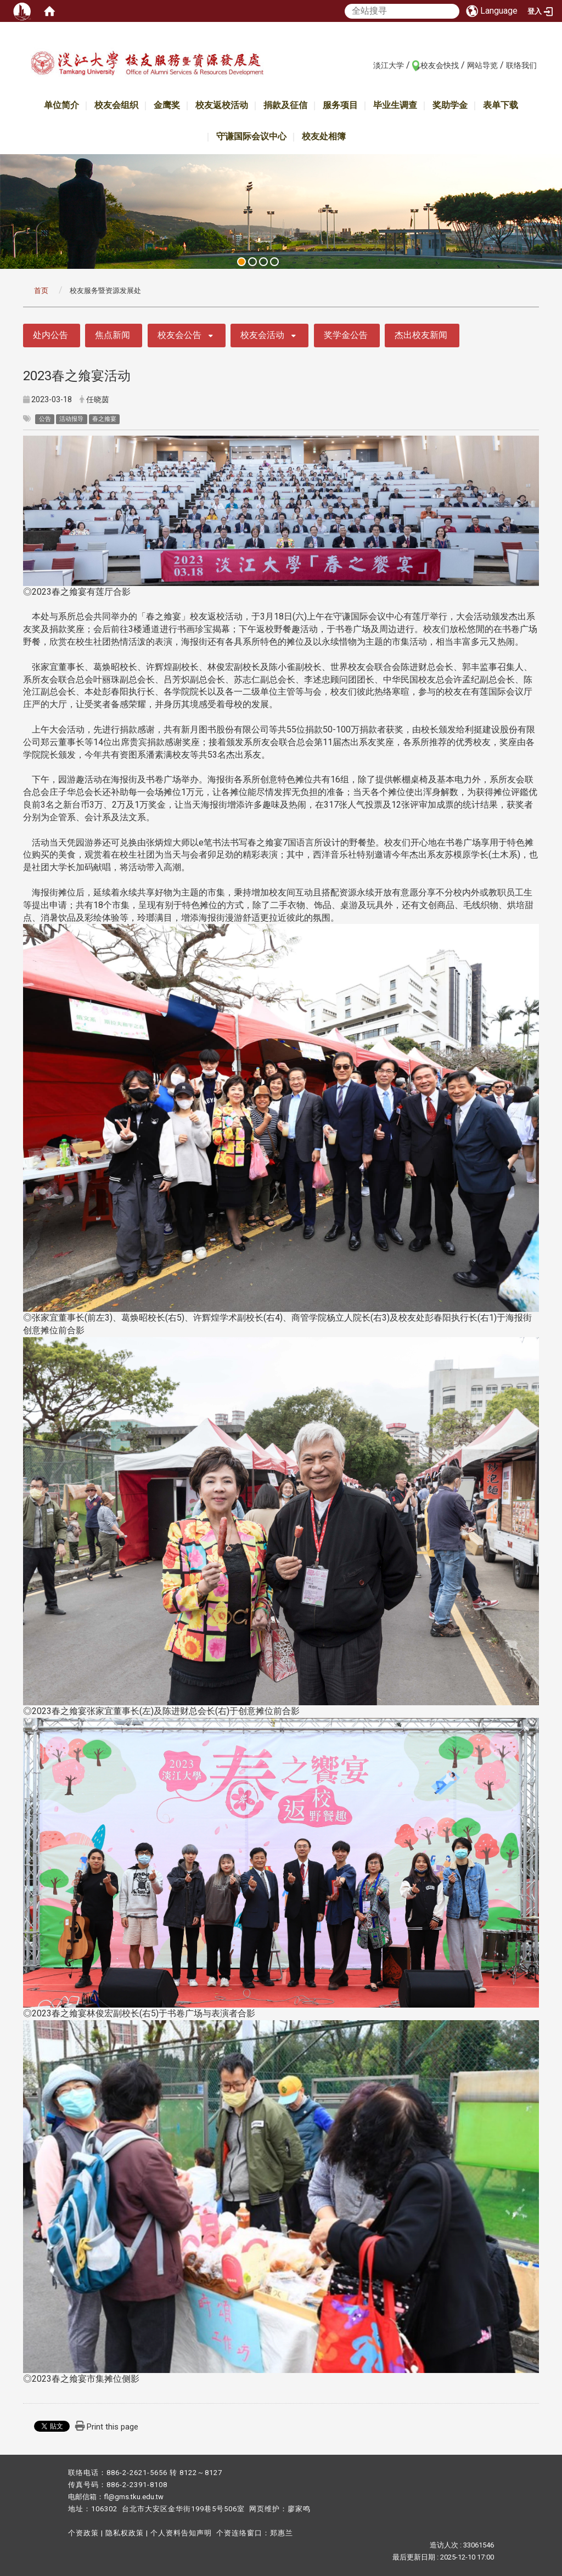 The width and height of the screenshot is (562, 2576). What do you see at coordinates (124, 2533) in the screenshot?
I see `隐私权政策` at bounding box center [124, 2533].